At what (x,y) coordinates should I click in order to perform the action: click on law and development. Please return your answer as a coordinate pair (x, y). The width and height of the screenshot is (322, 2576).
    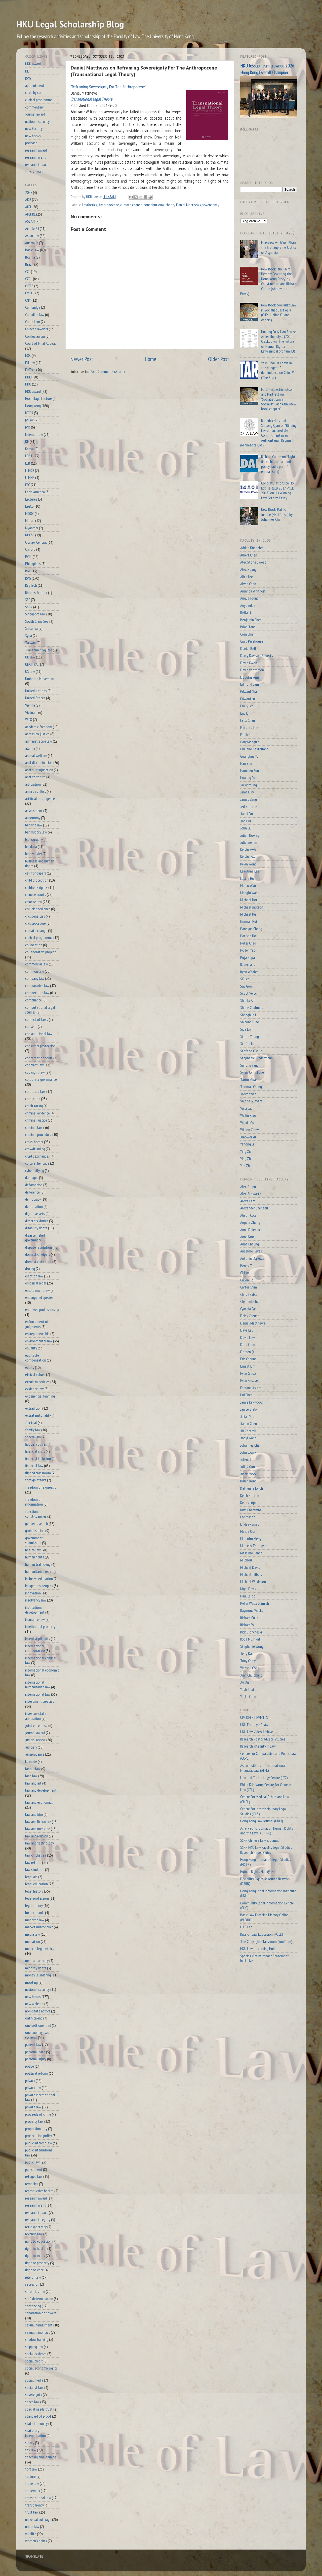
    Looking at the image, I should click on (41, 1790).